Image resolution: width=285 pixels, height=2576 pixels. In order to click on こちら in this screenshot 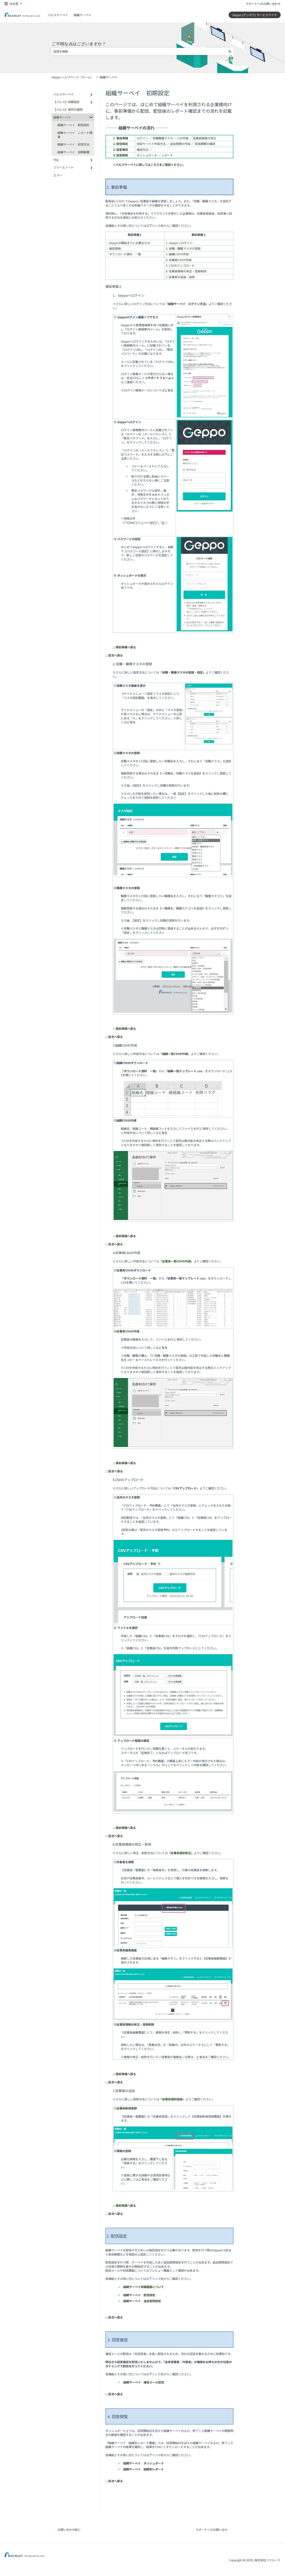, I will do `click(163, 1132)`.